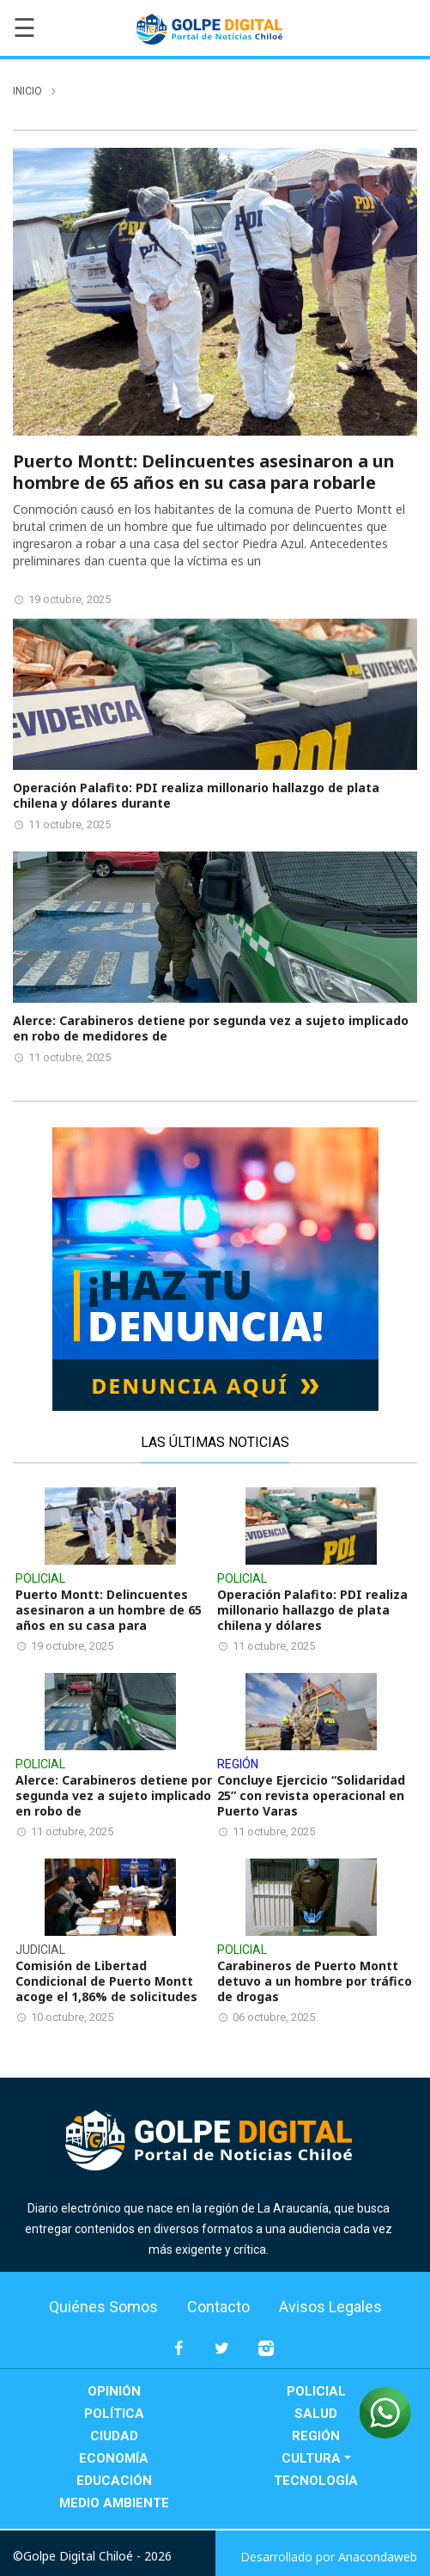  I want to click on inicio, so click(27, 91).